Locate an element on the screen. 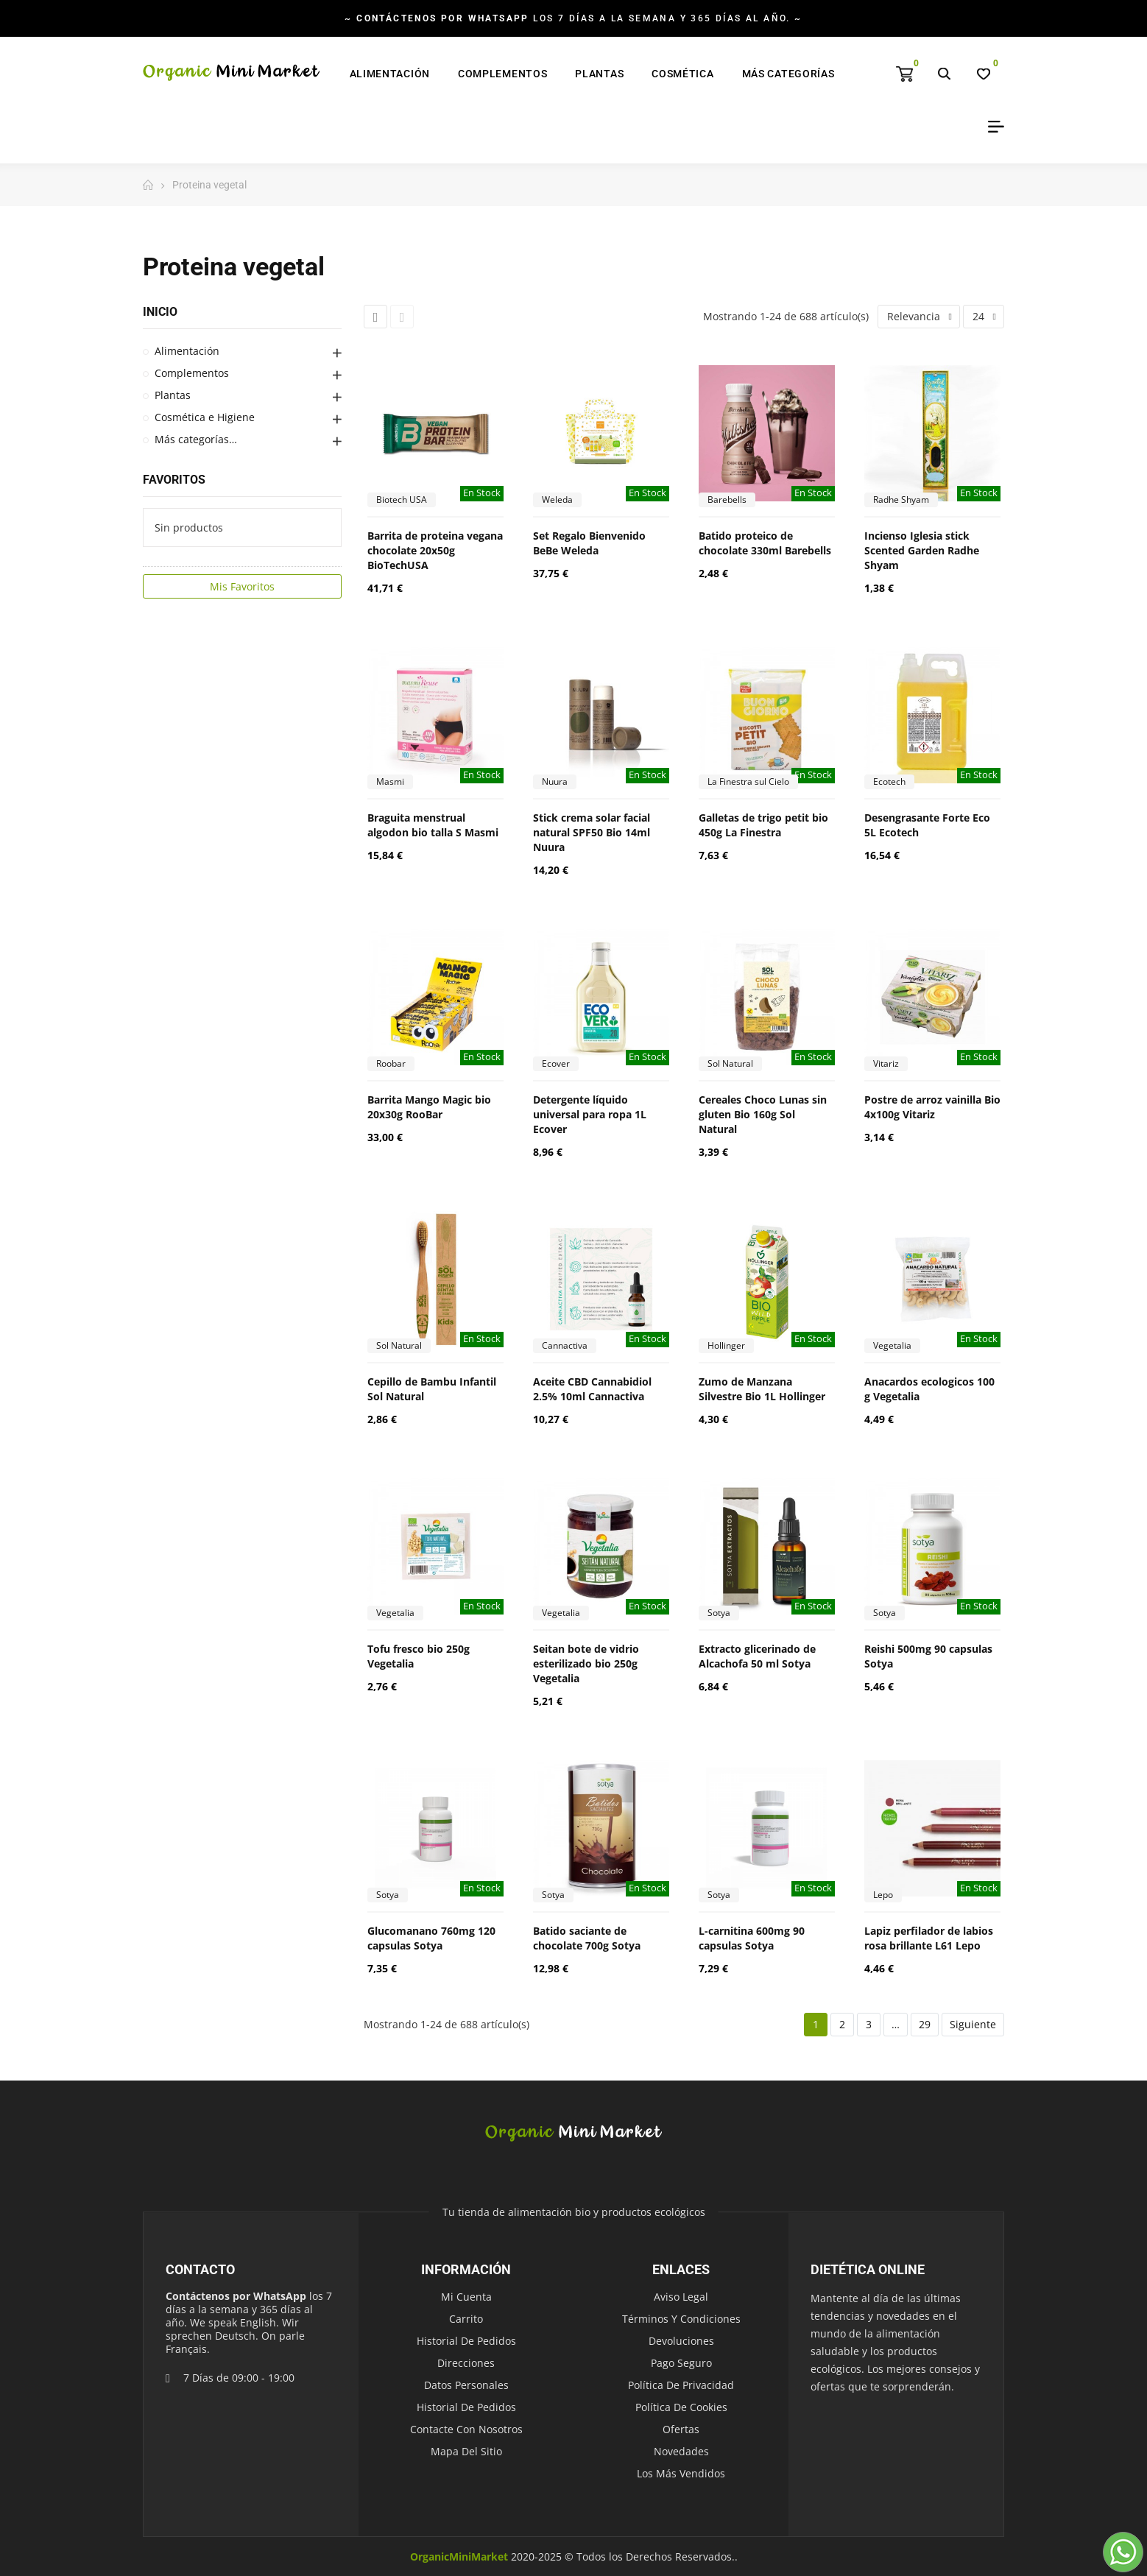  Mis Favoritos is located at coordinates (242, 586).